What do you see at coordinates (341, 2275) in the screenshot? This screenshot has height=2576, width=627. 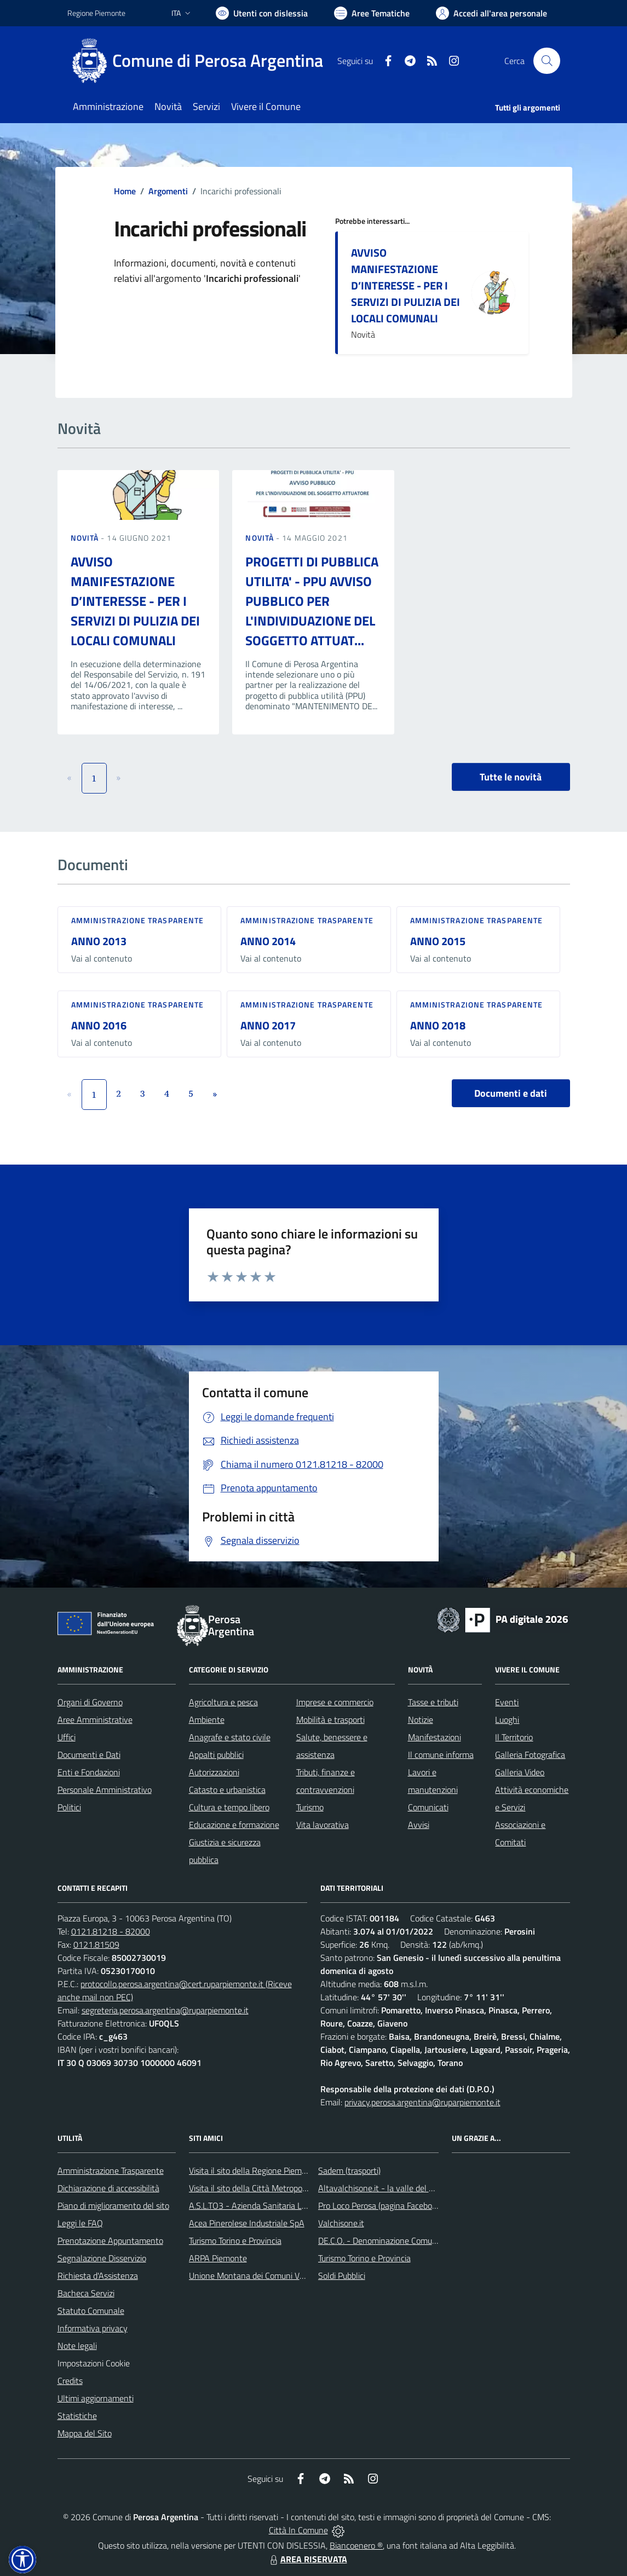 I see `Soldi Pubblici` at bounding box center [341, 2275].